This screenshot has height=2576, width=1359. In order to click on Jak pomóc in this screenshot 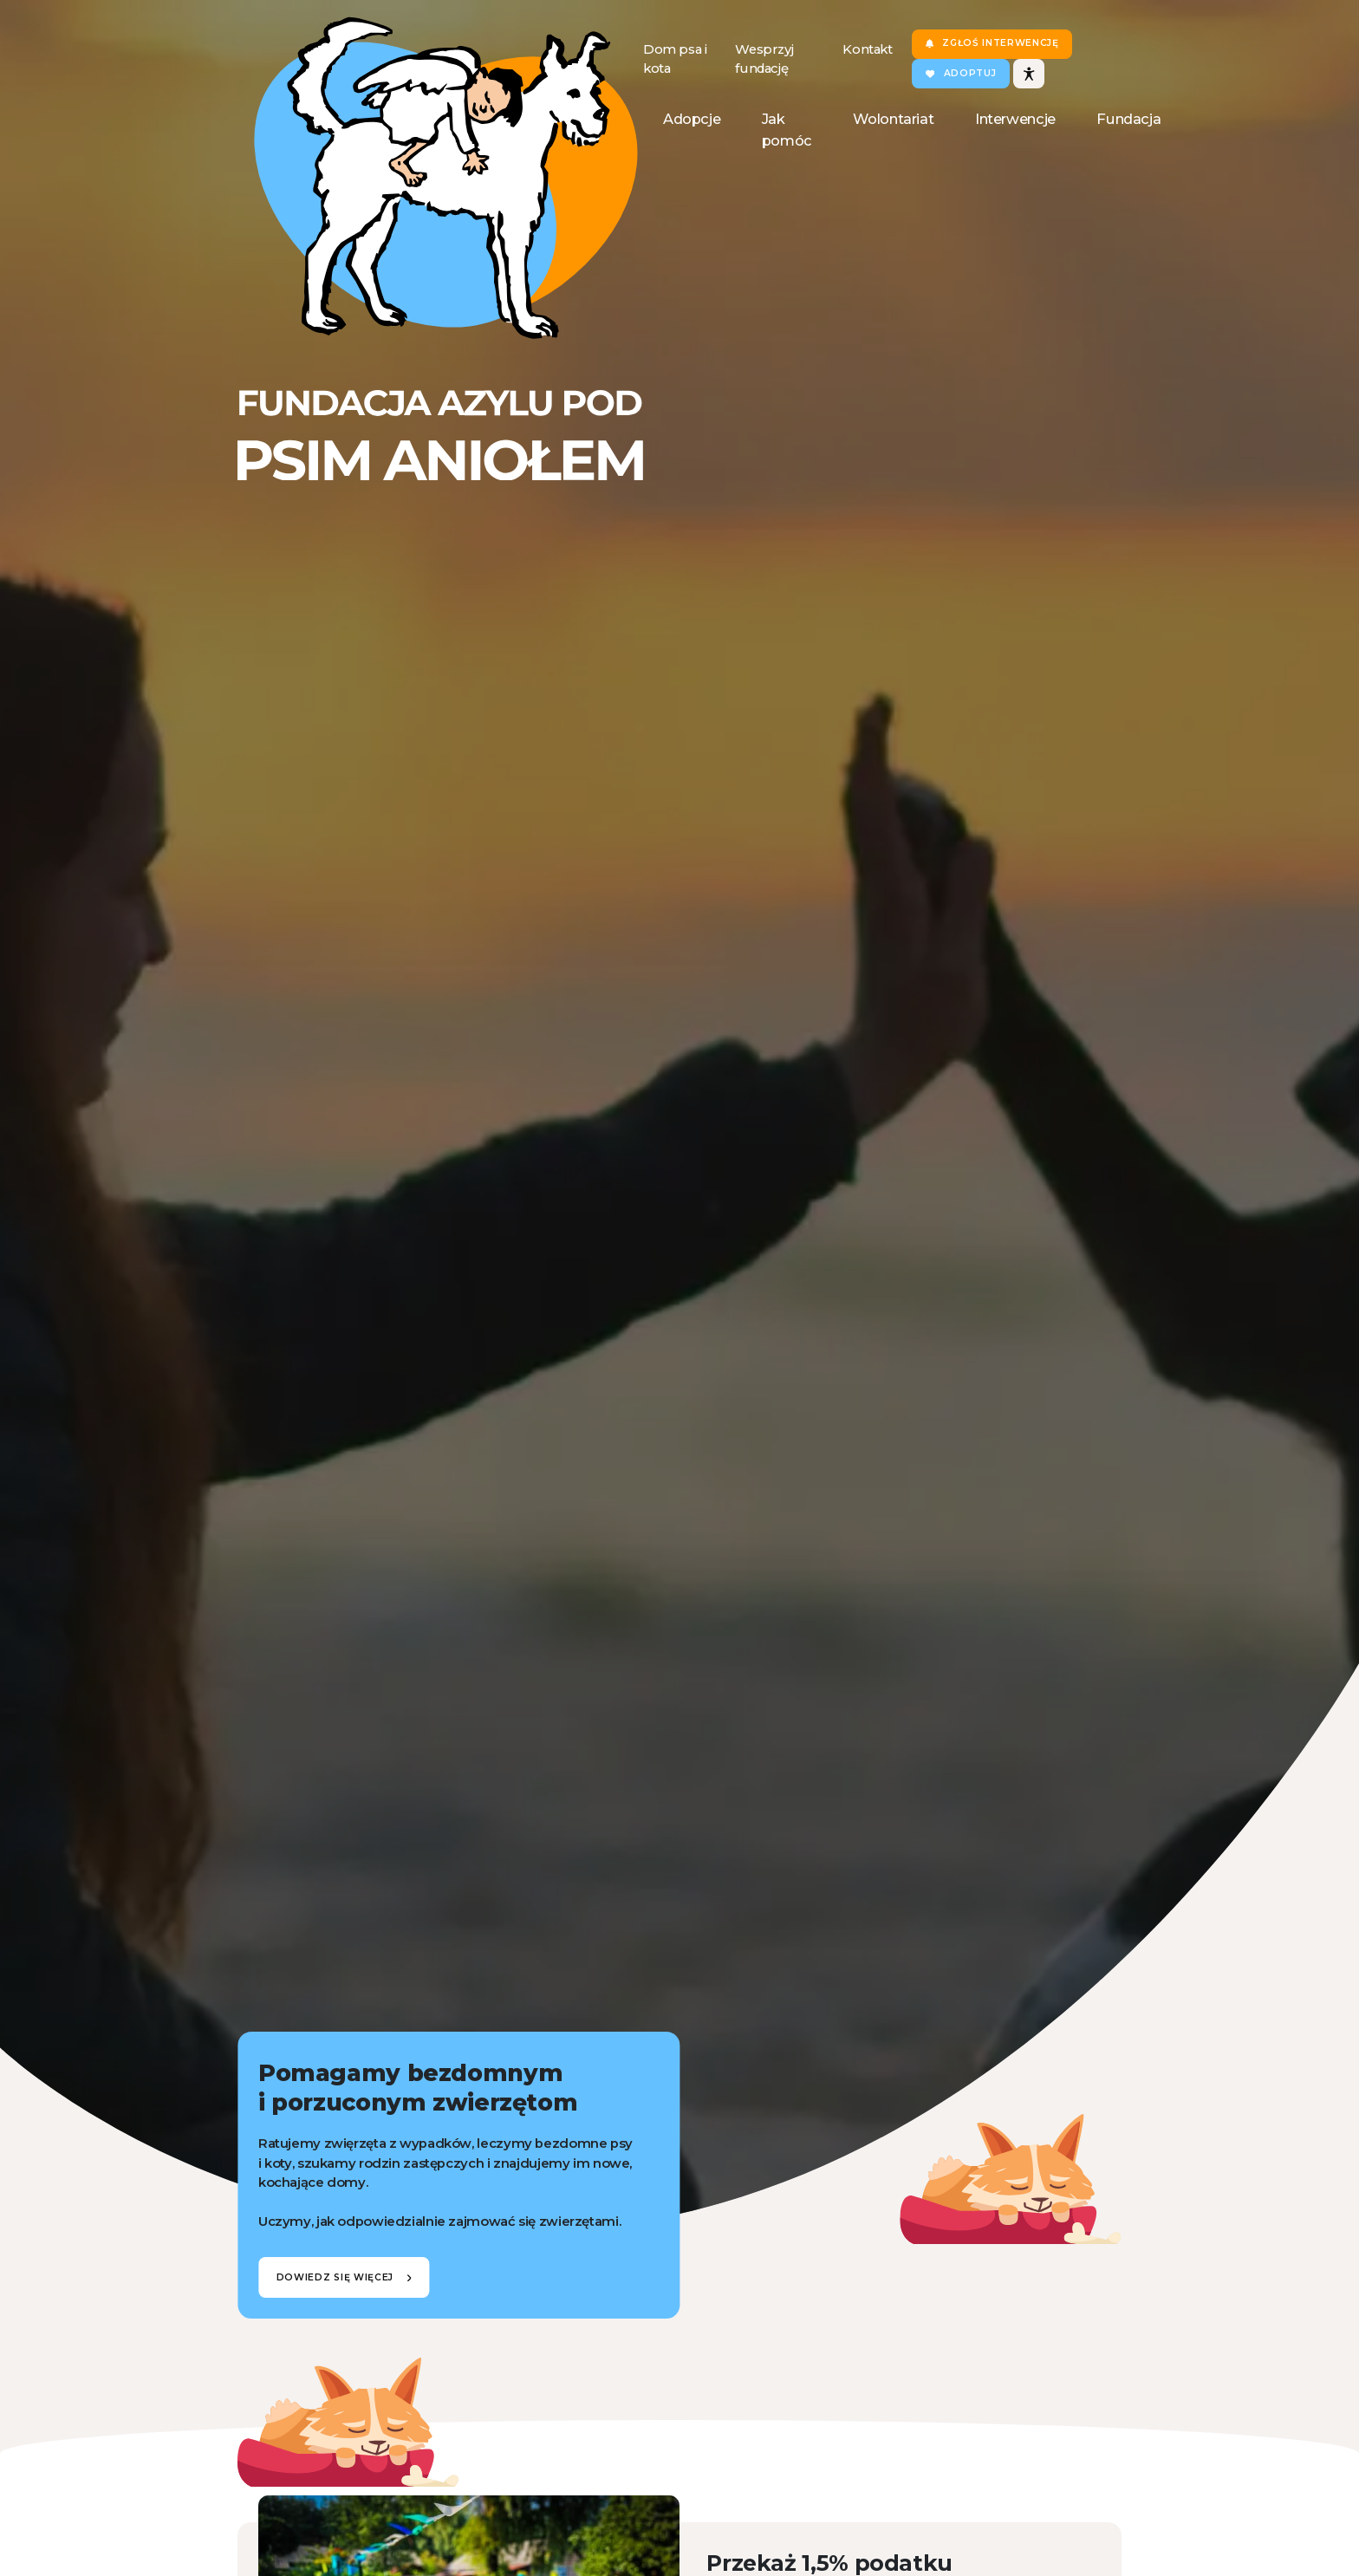, I will do `click(787, 129)`.